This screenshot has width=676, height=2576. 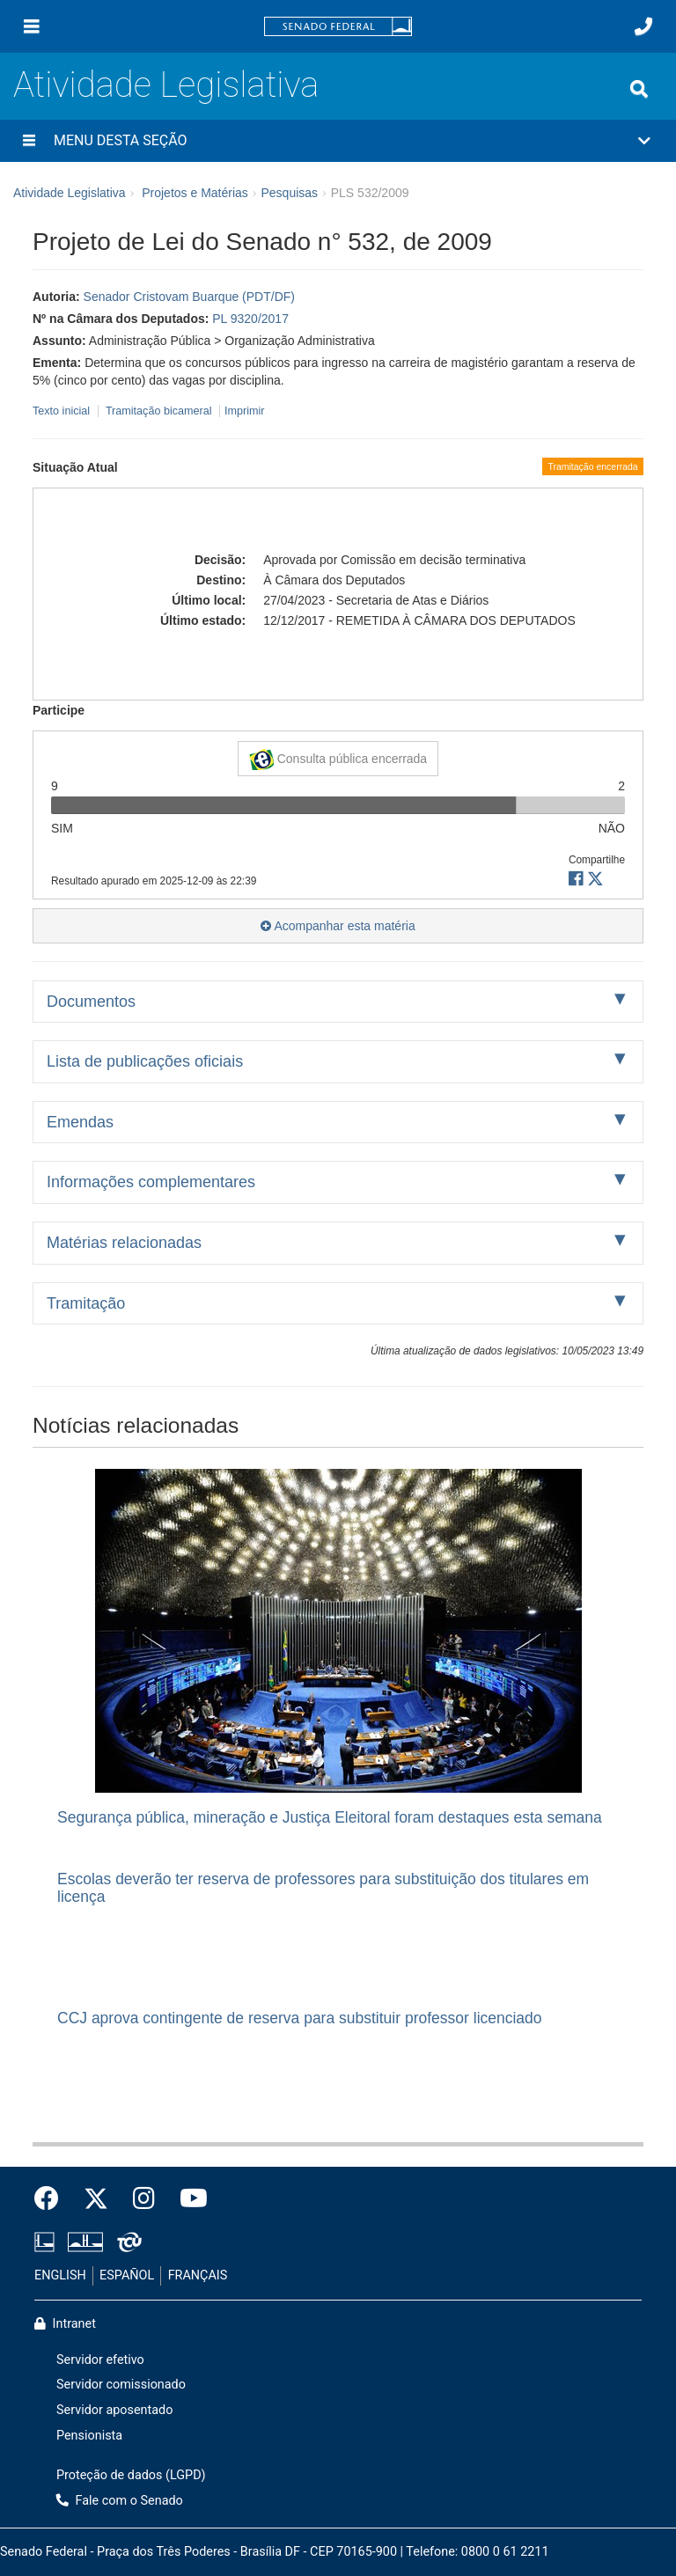 What do you see at coordinates (114, 2410) in the screenshot?
I see `Servidor aposentado` at bounding box center [114, 2410].